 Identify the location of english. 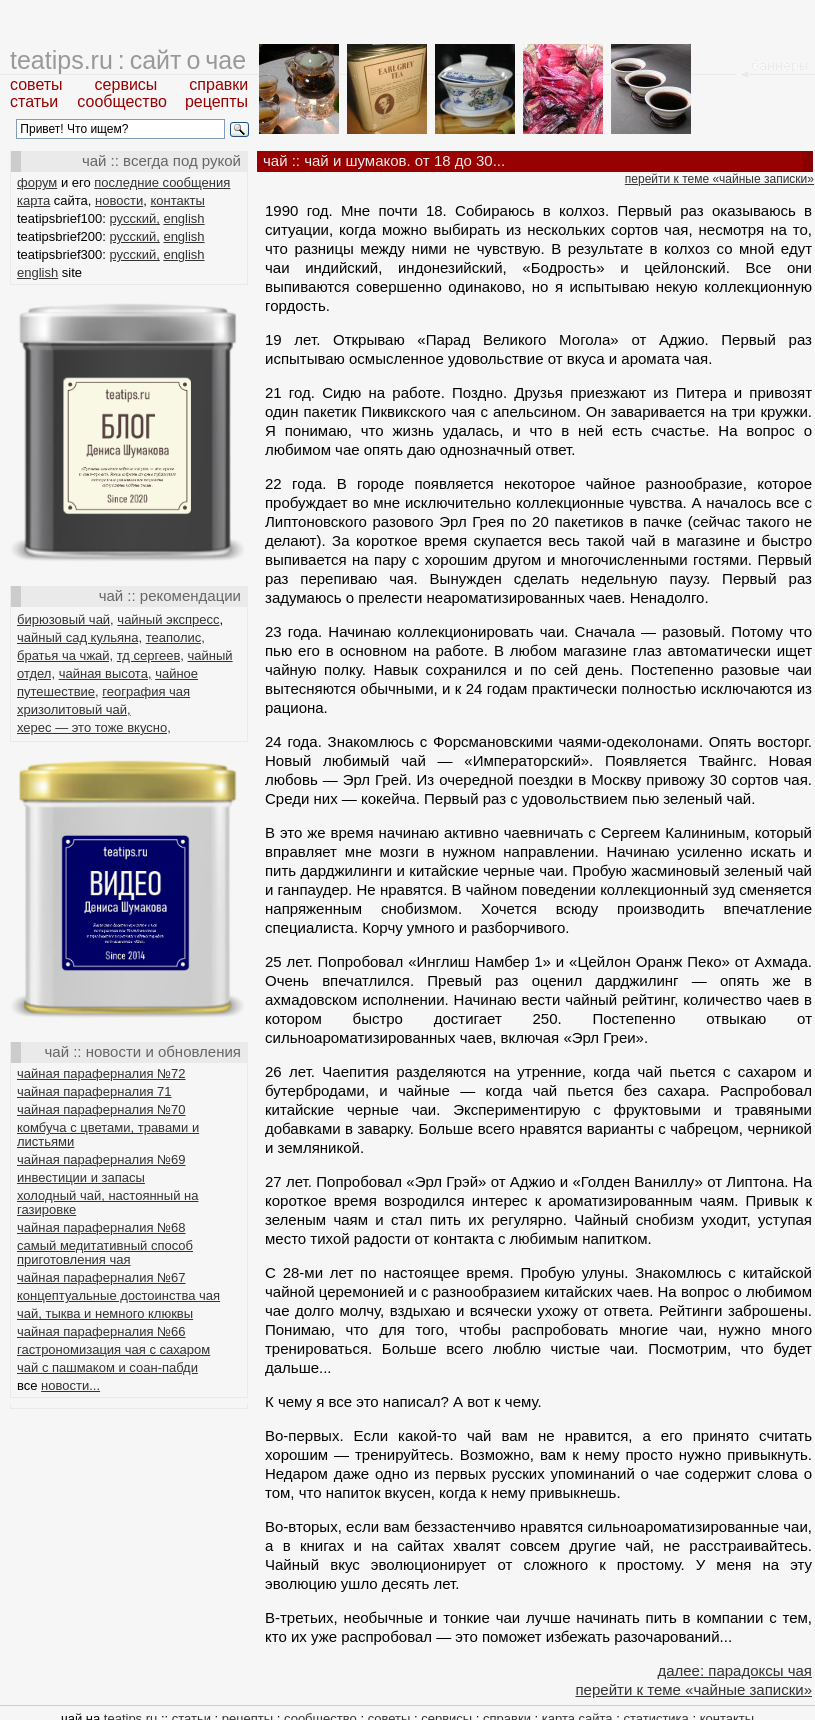
(183, 218).